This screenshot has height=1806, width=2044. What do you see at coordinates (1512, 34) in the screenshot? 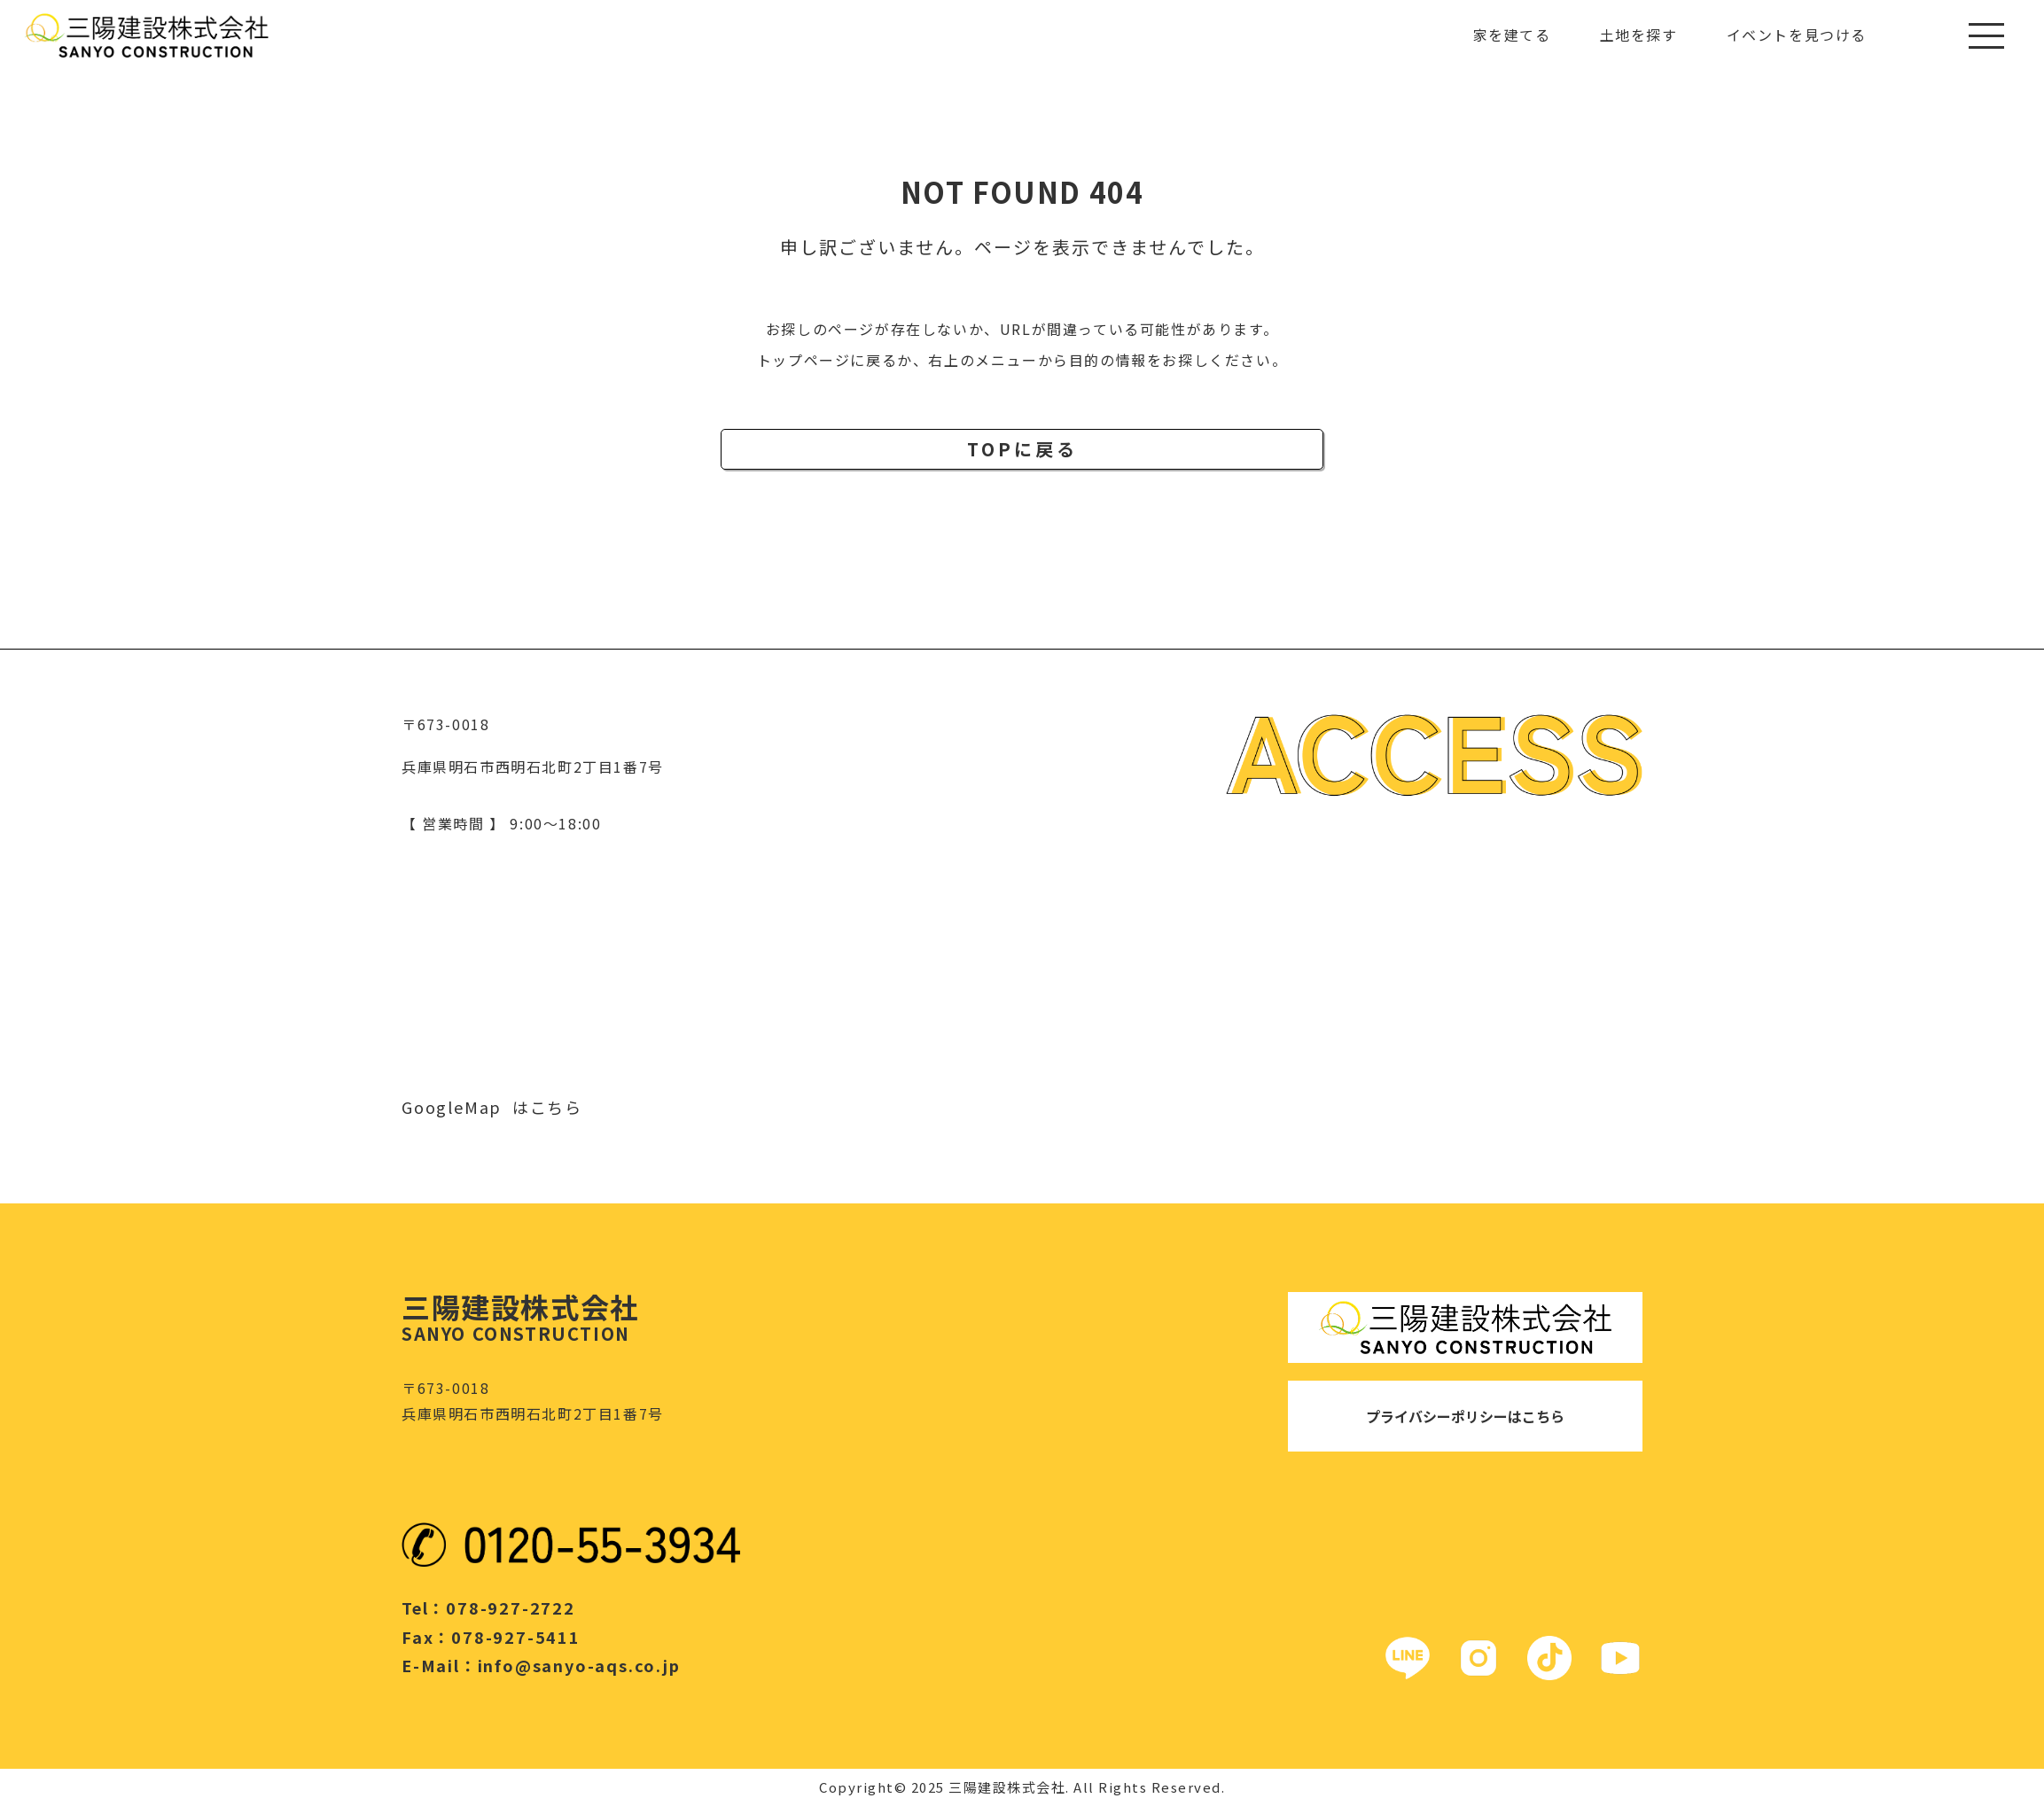
I see `家を建てる` at bounding box center [1512, 34].